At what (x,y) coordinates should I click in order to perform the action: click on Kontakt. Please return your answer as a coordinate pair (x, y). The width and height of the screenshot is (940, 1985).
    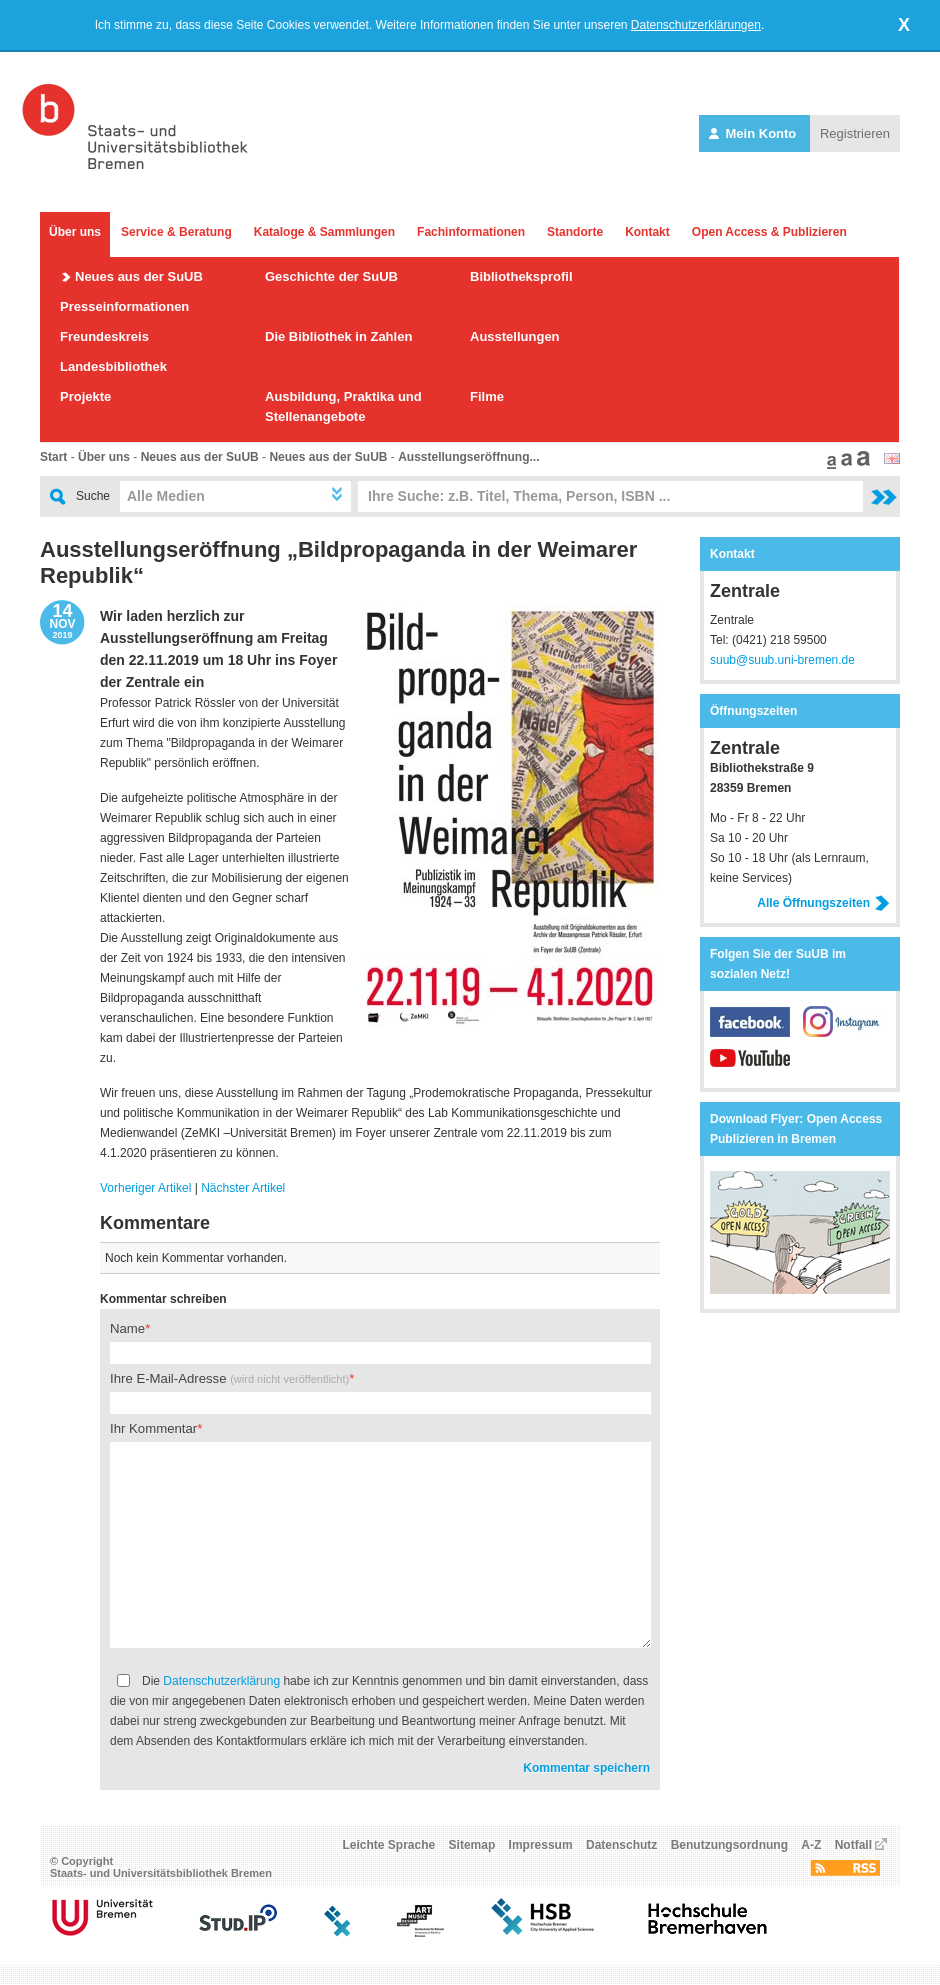
    Looking at the image, I should click on (647, 232).